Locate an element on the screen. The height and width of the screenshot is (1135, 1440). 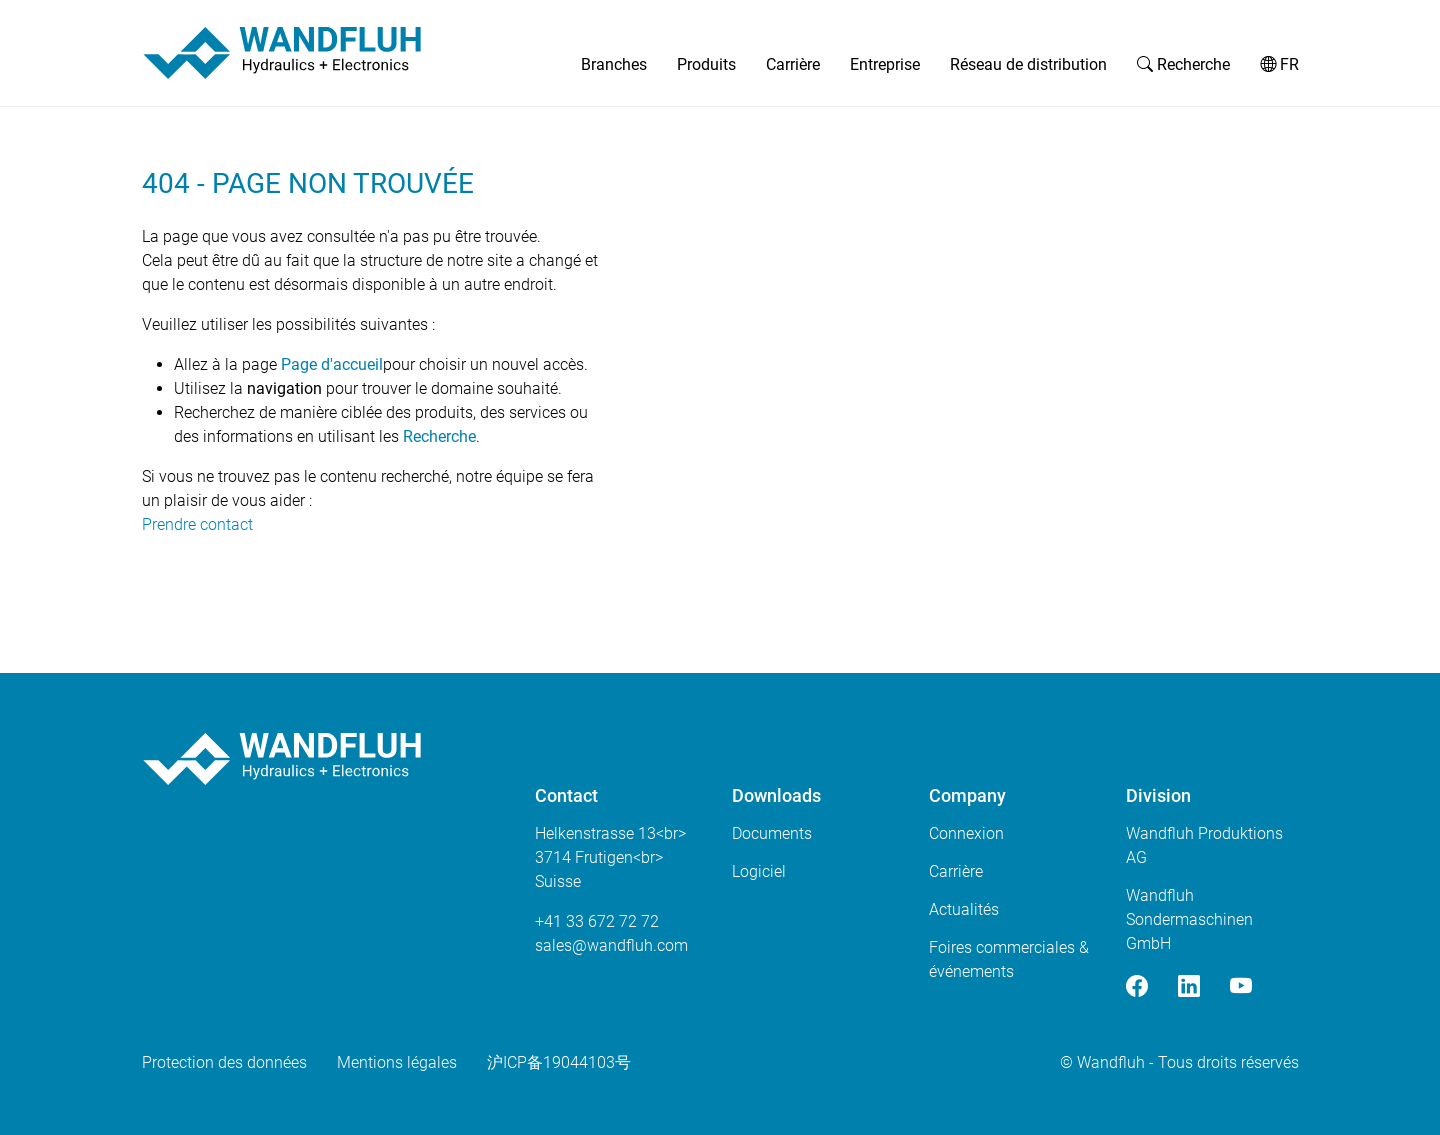
Carrière is located at coordinates (793, 64).